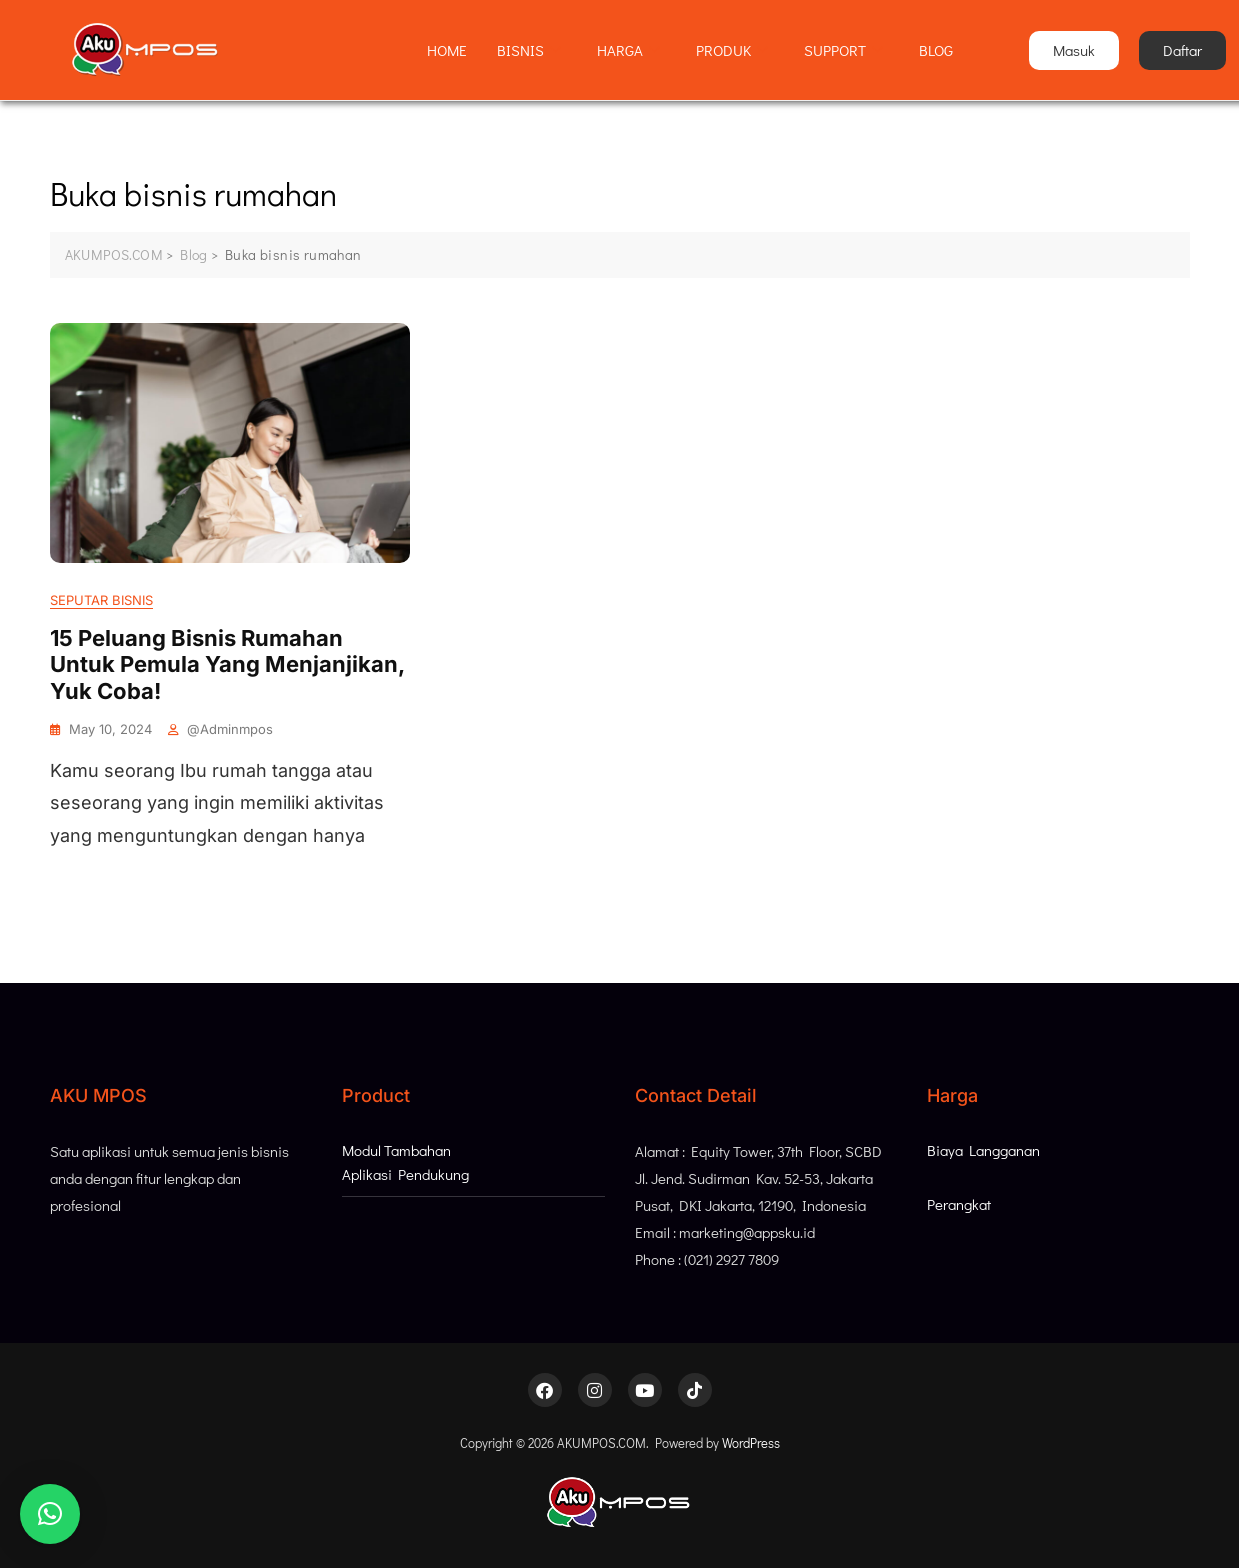 The width and height of the screenshot is (1239, 1568). Describe the element at coordinates (50, 1514) in the screenshot. I see `[button]` at that location.